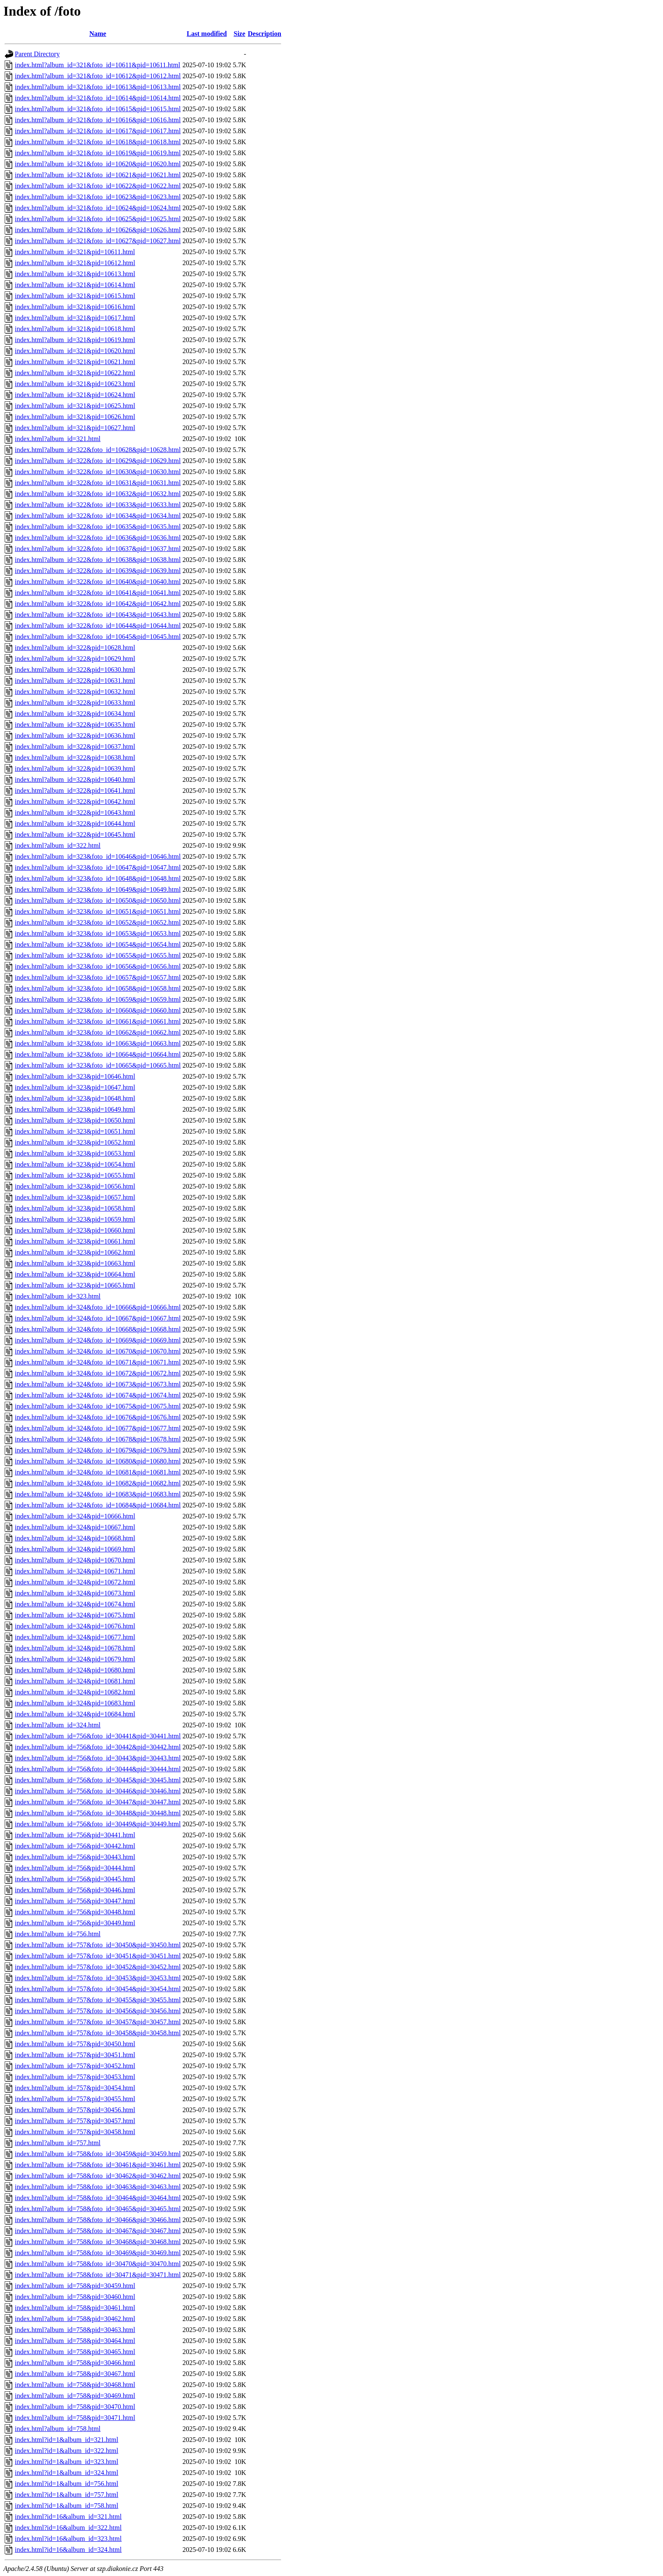 Image resolution: width=663 pixels, height=2576 pixels. Describe the element at coordinates (98, 2263) in the screenshot. I see `index.html?album_id=758&foto_id=30470&pid=30470.html` at that location.